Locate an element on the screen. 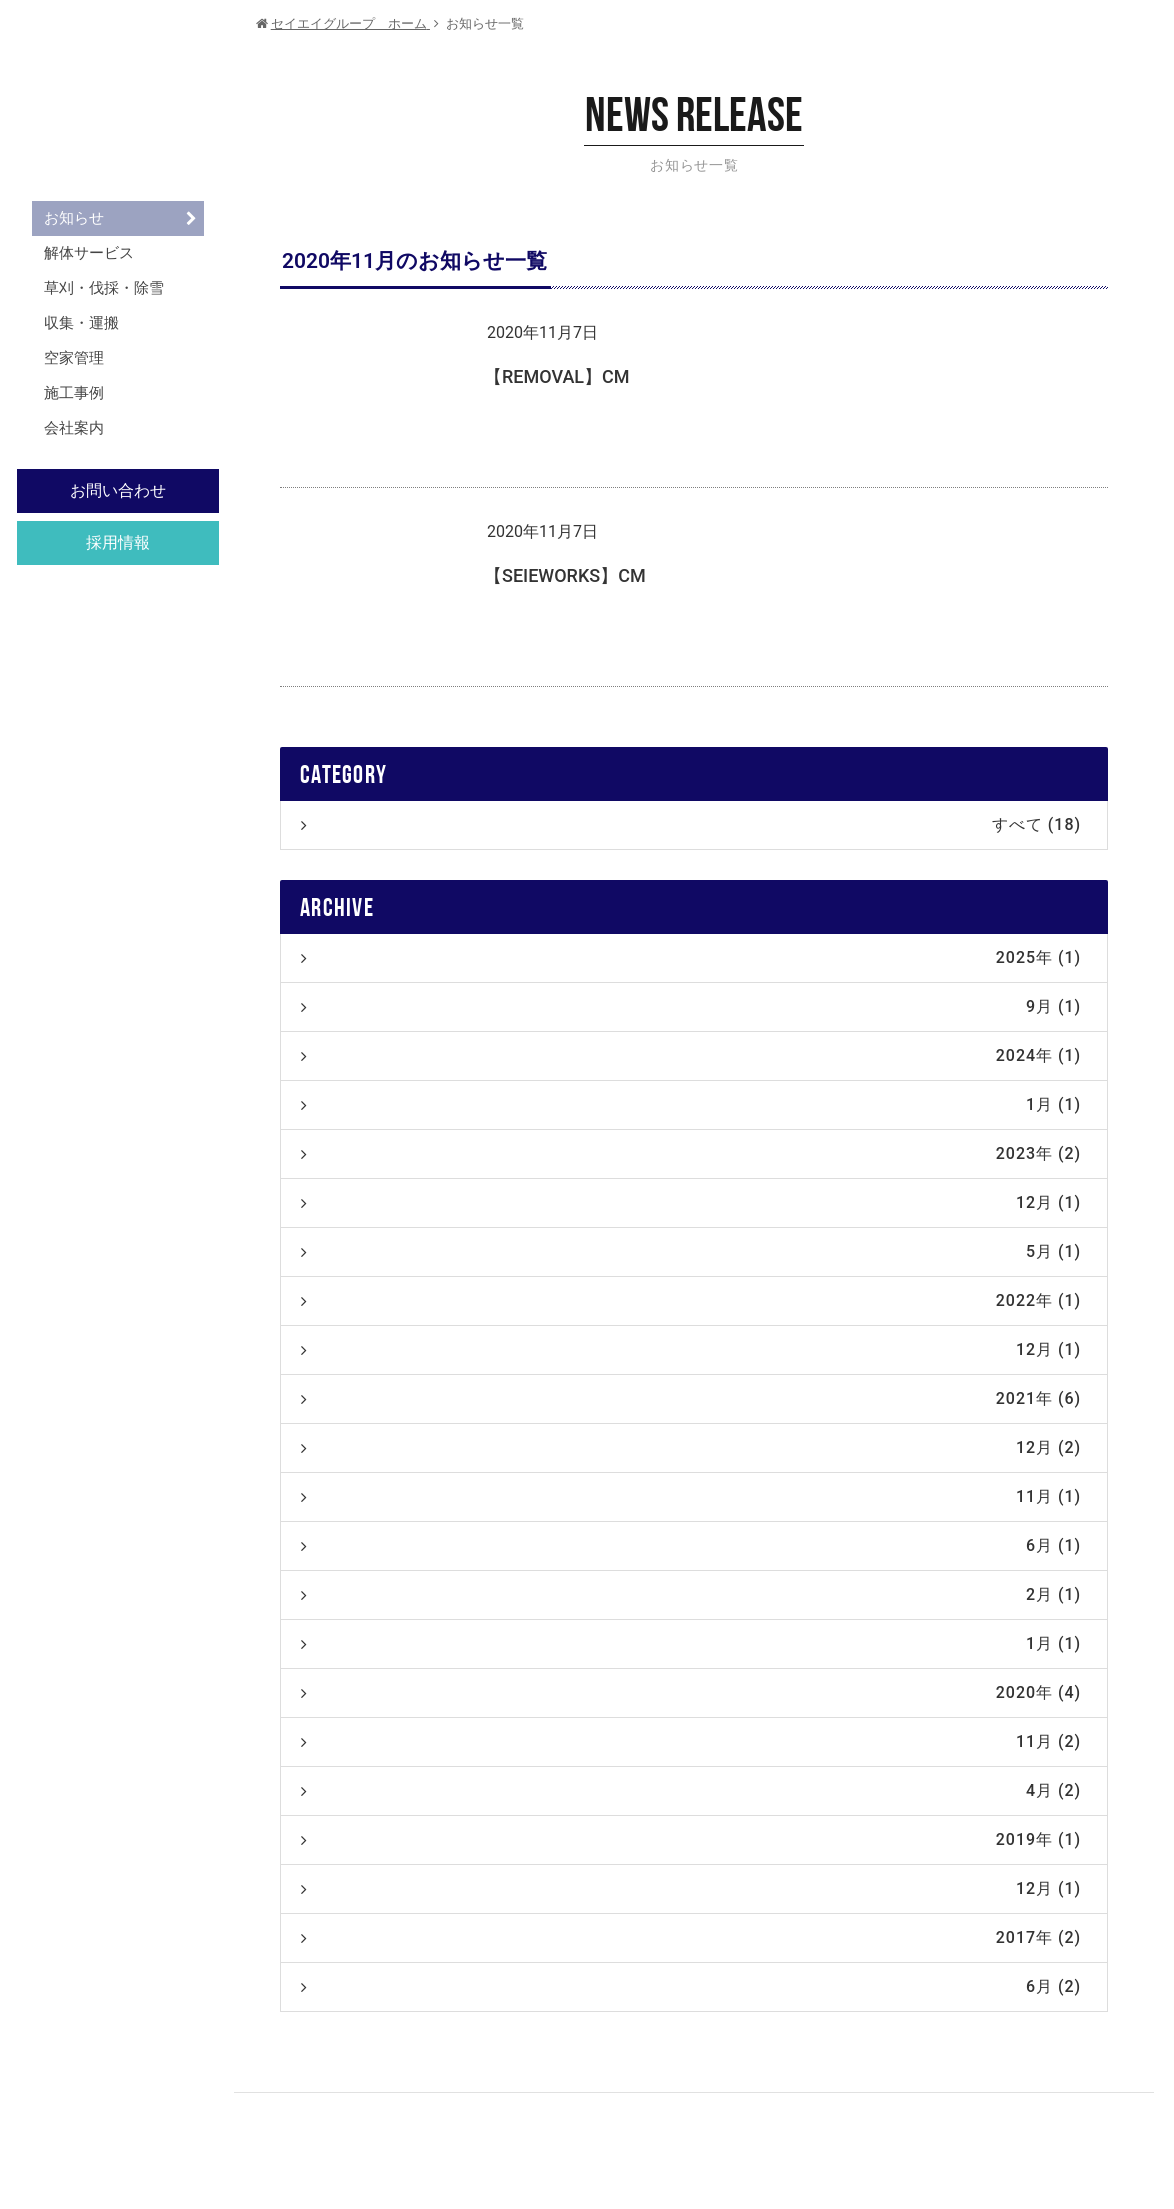 The width and height of the screenshot is (1174, 2209). 2019年 (1) is located at coordinates (691, 1839).